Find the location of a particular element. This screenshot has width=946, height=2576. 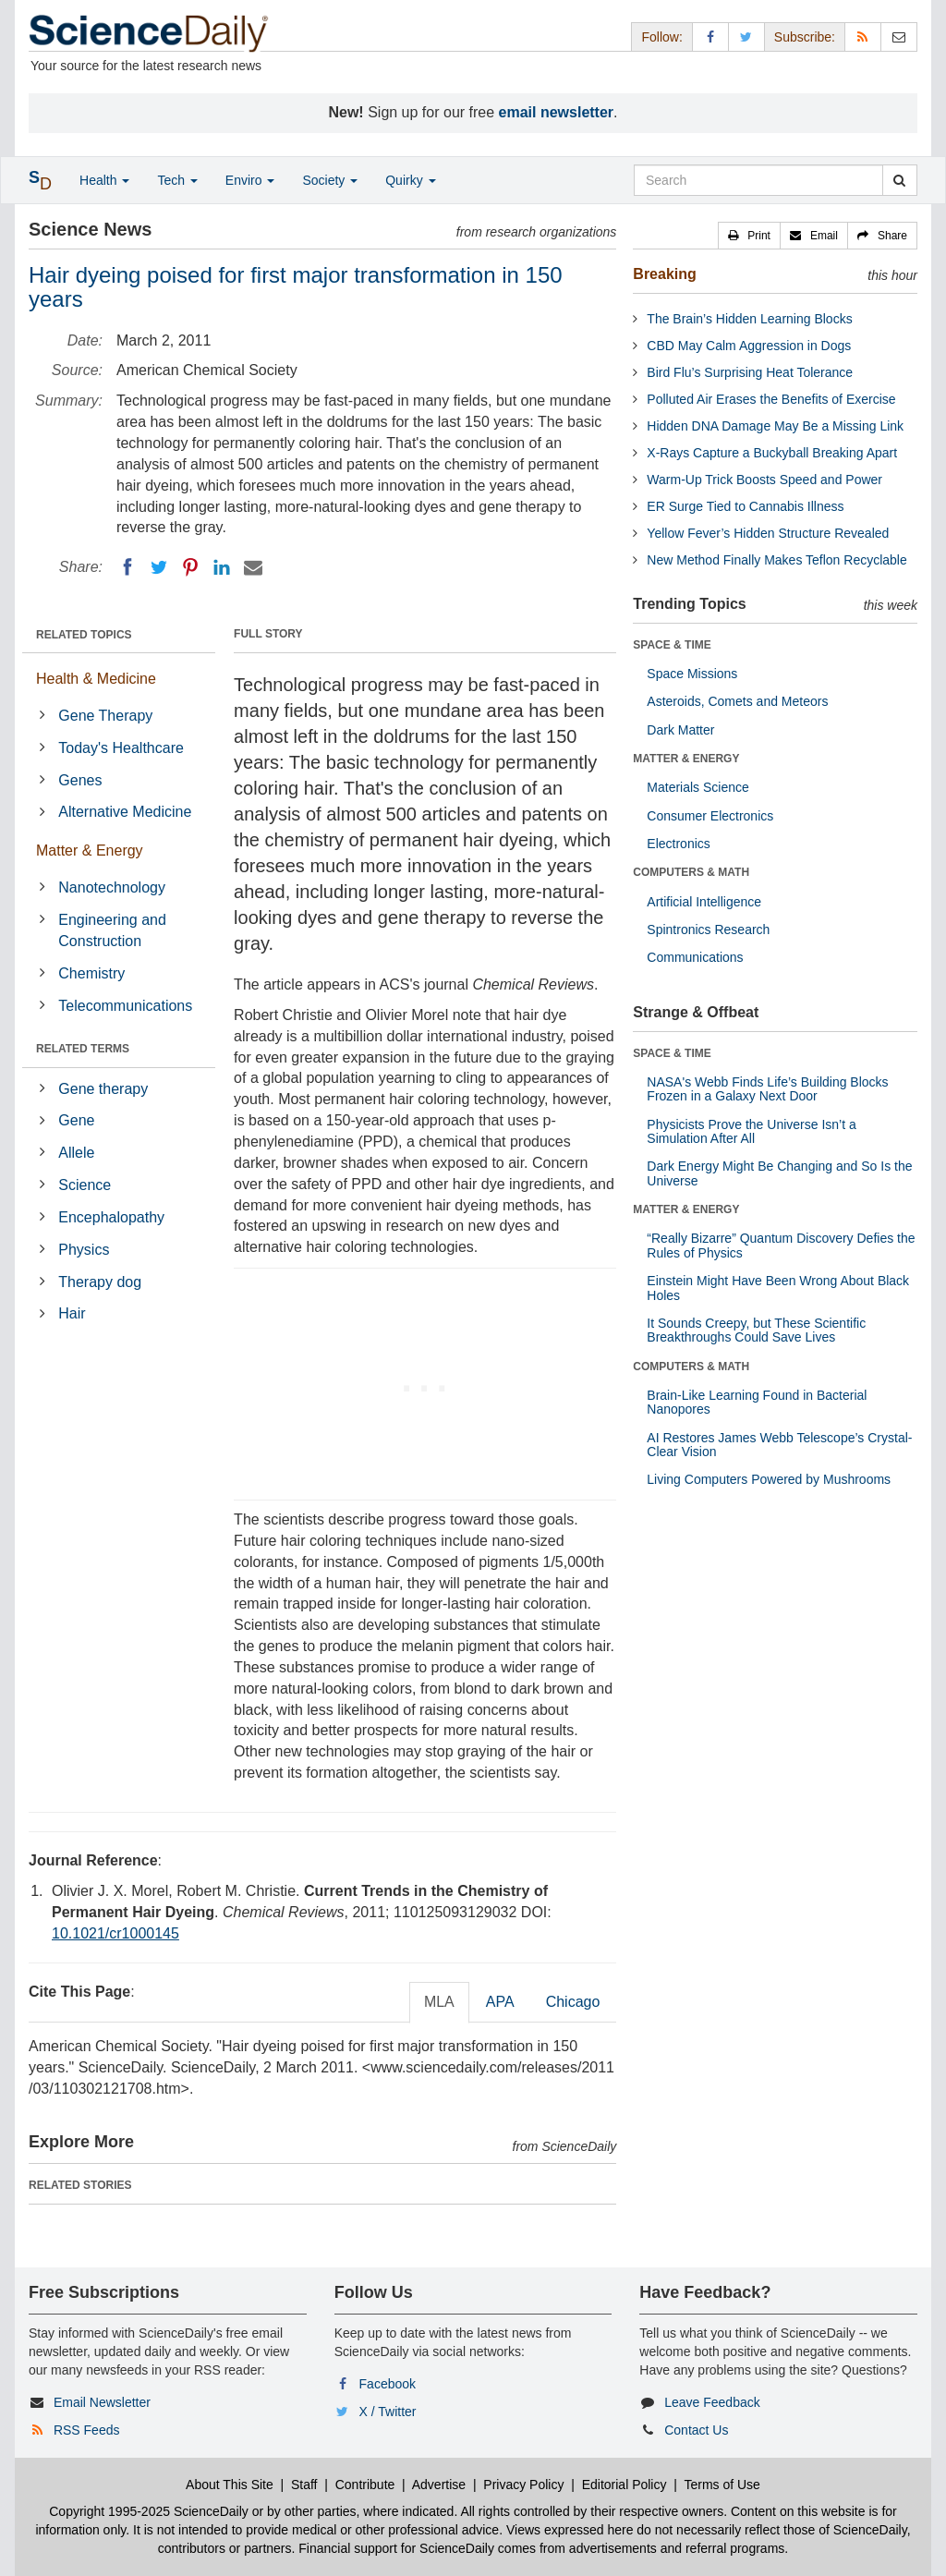

Alternative Medicine is located at coordinates (124, 812).